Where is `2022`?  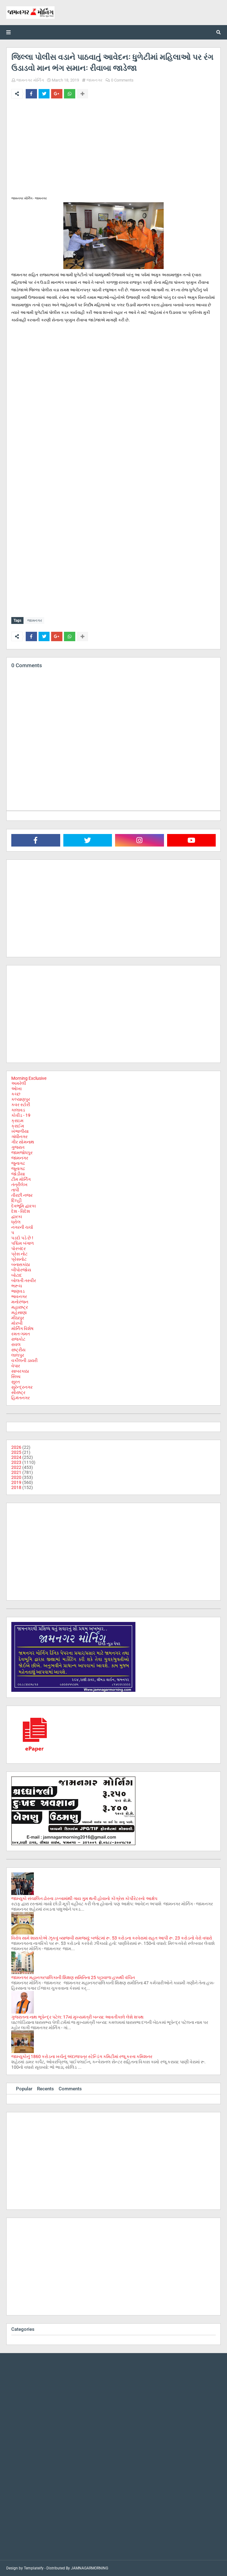 2022 is located at coordinates (16, 1467).